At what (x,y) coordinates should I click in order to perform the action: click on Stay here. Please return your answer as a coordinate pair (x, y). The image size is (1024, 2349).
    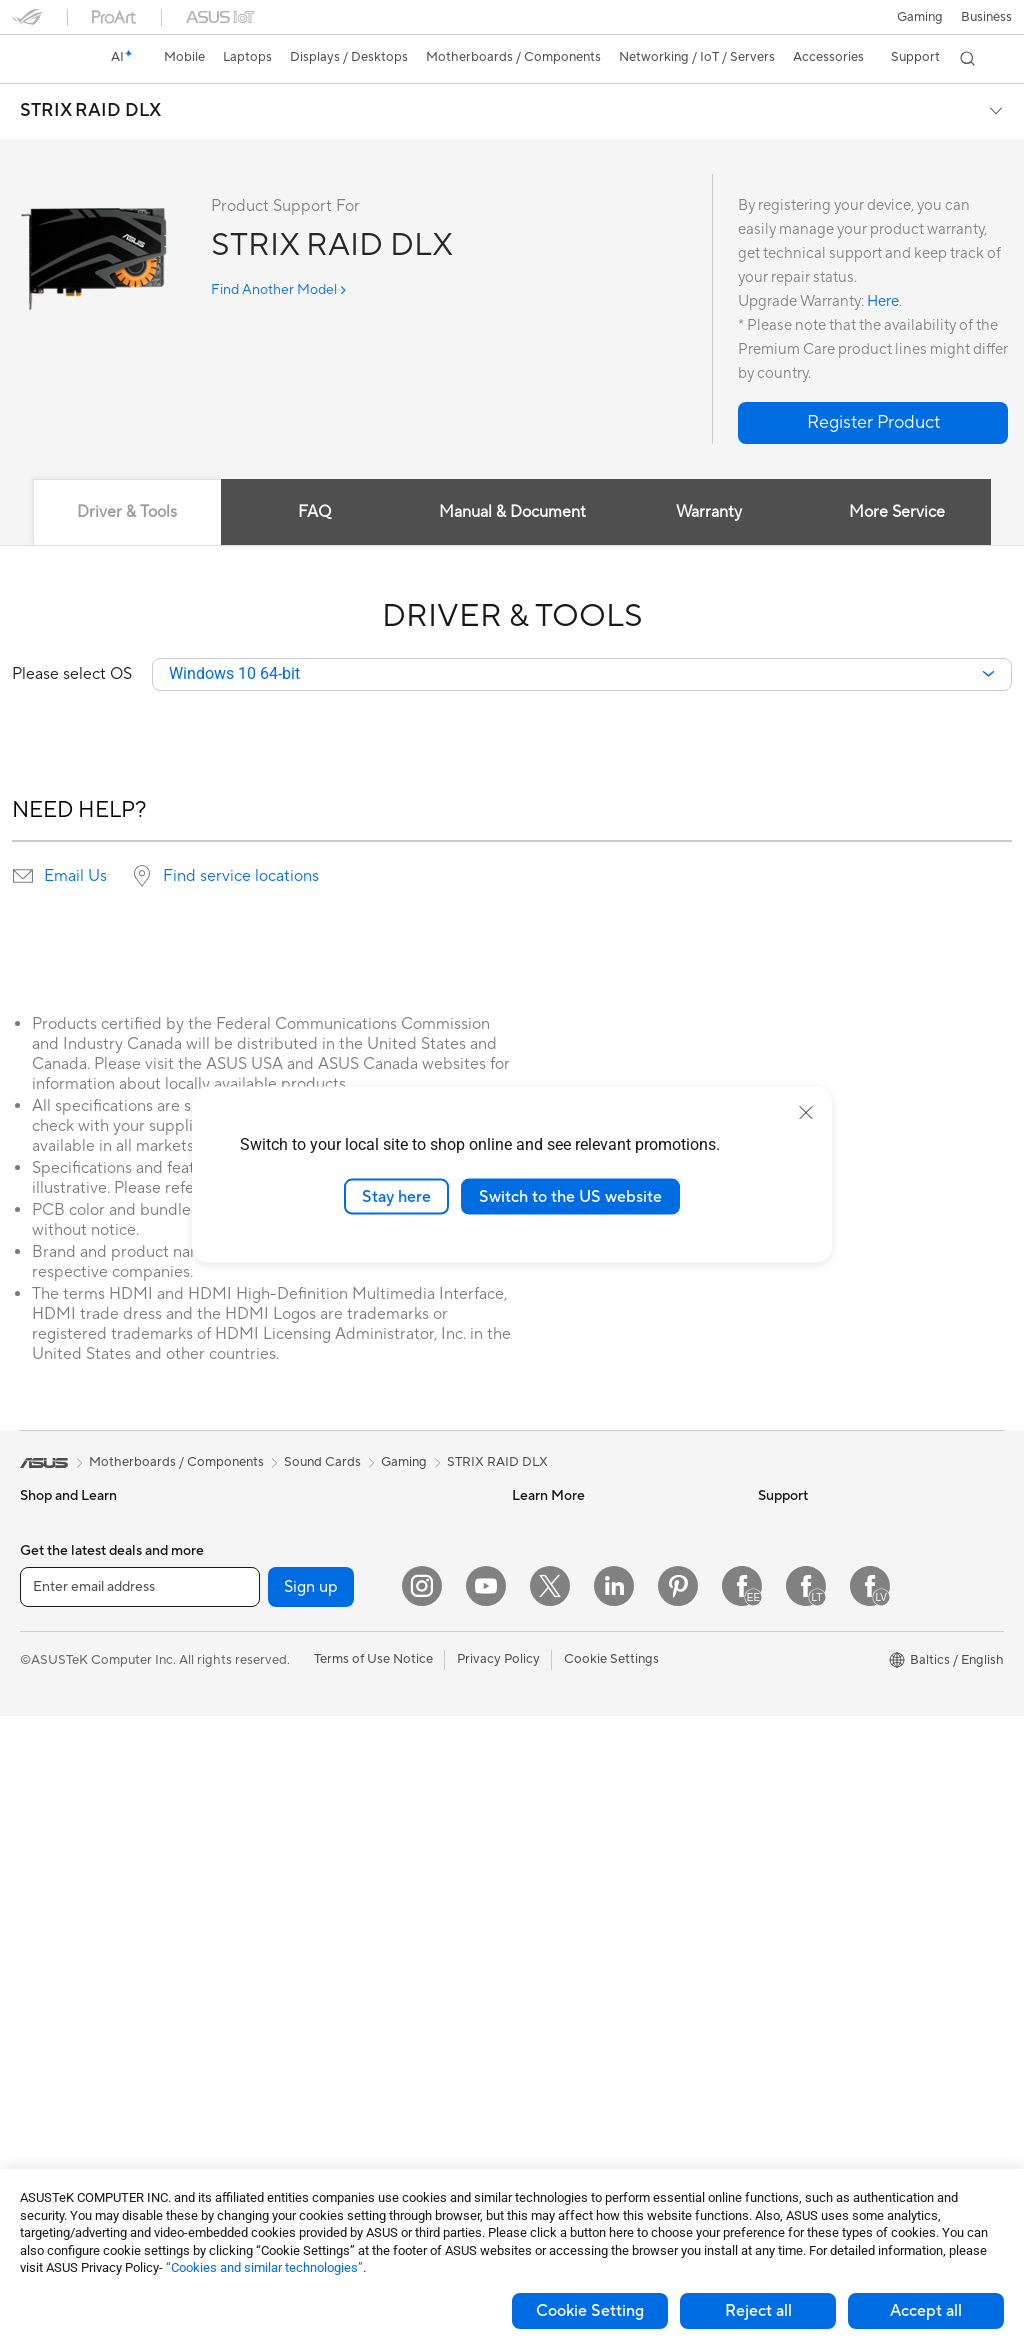
    Looking at the image, I should click on (396, 1196).